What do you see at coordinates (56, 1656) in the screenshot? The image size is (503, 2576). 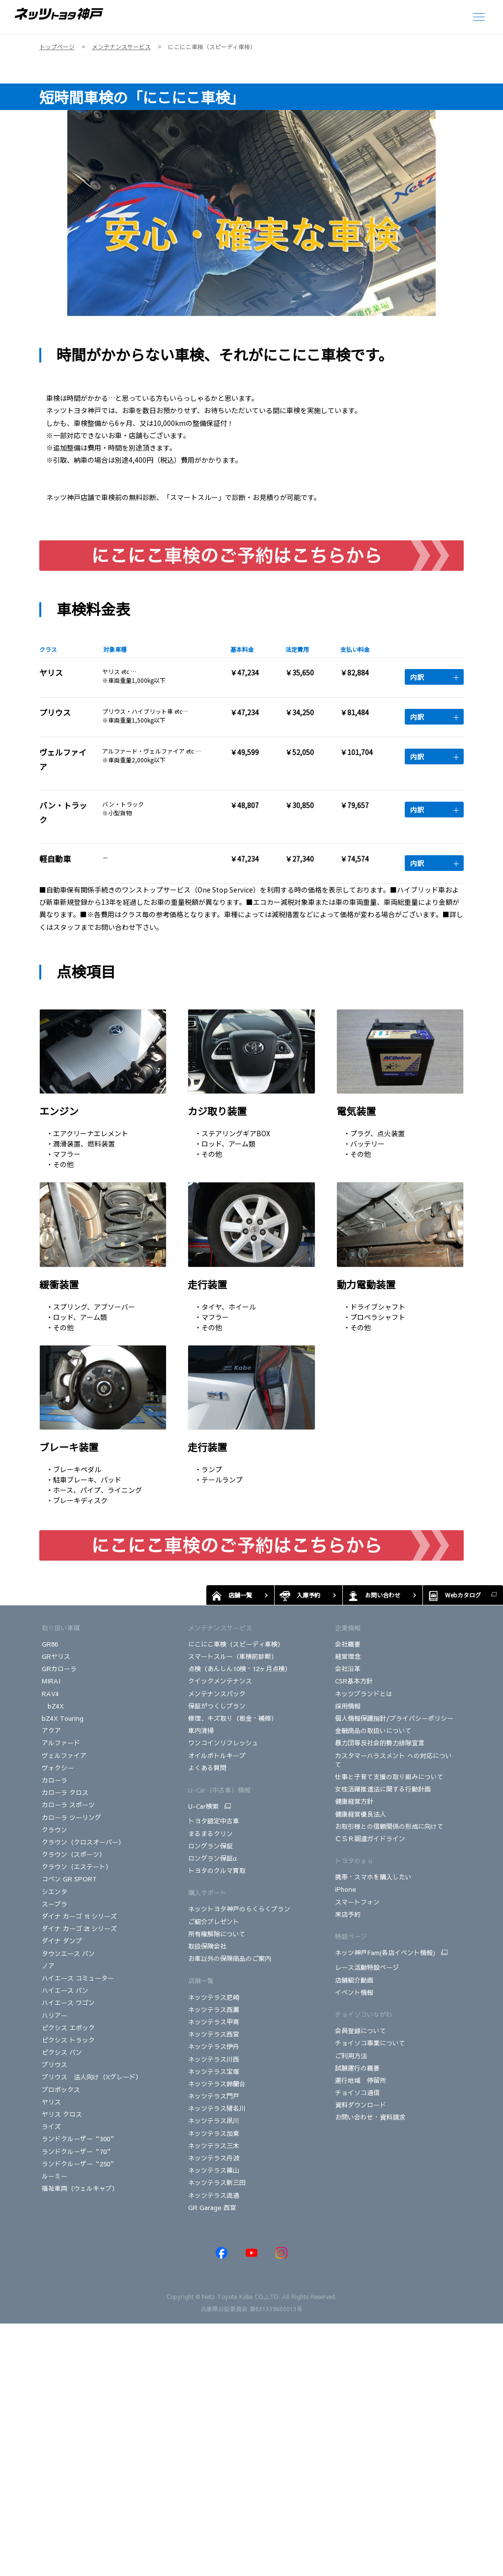 I see `GRヤリス` at bounding box center [56, 1656].